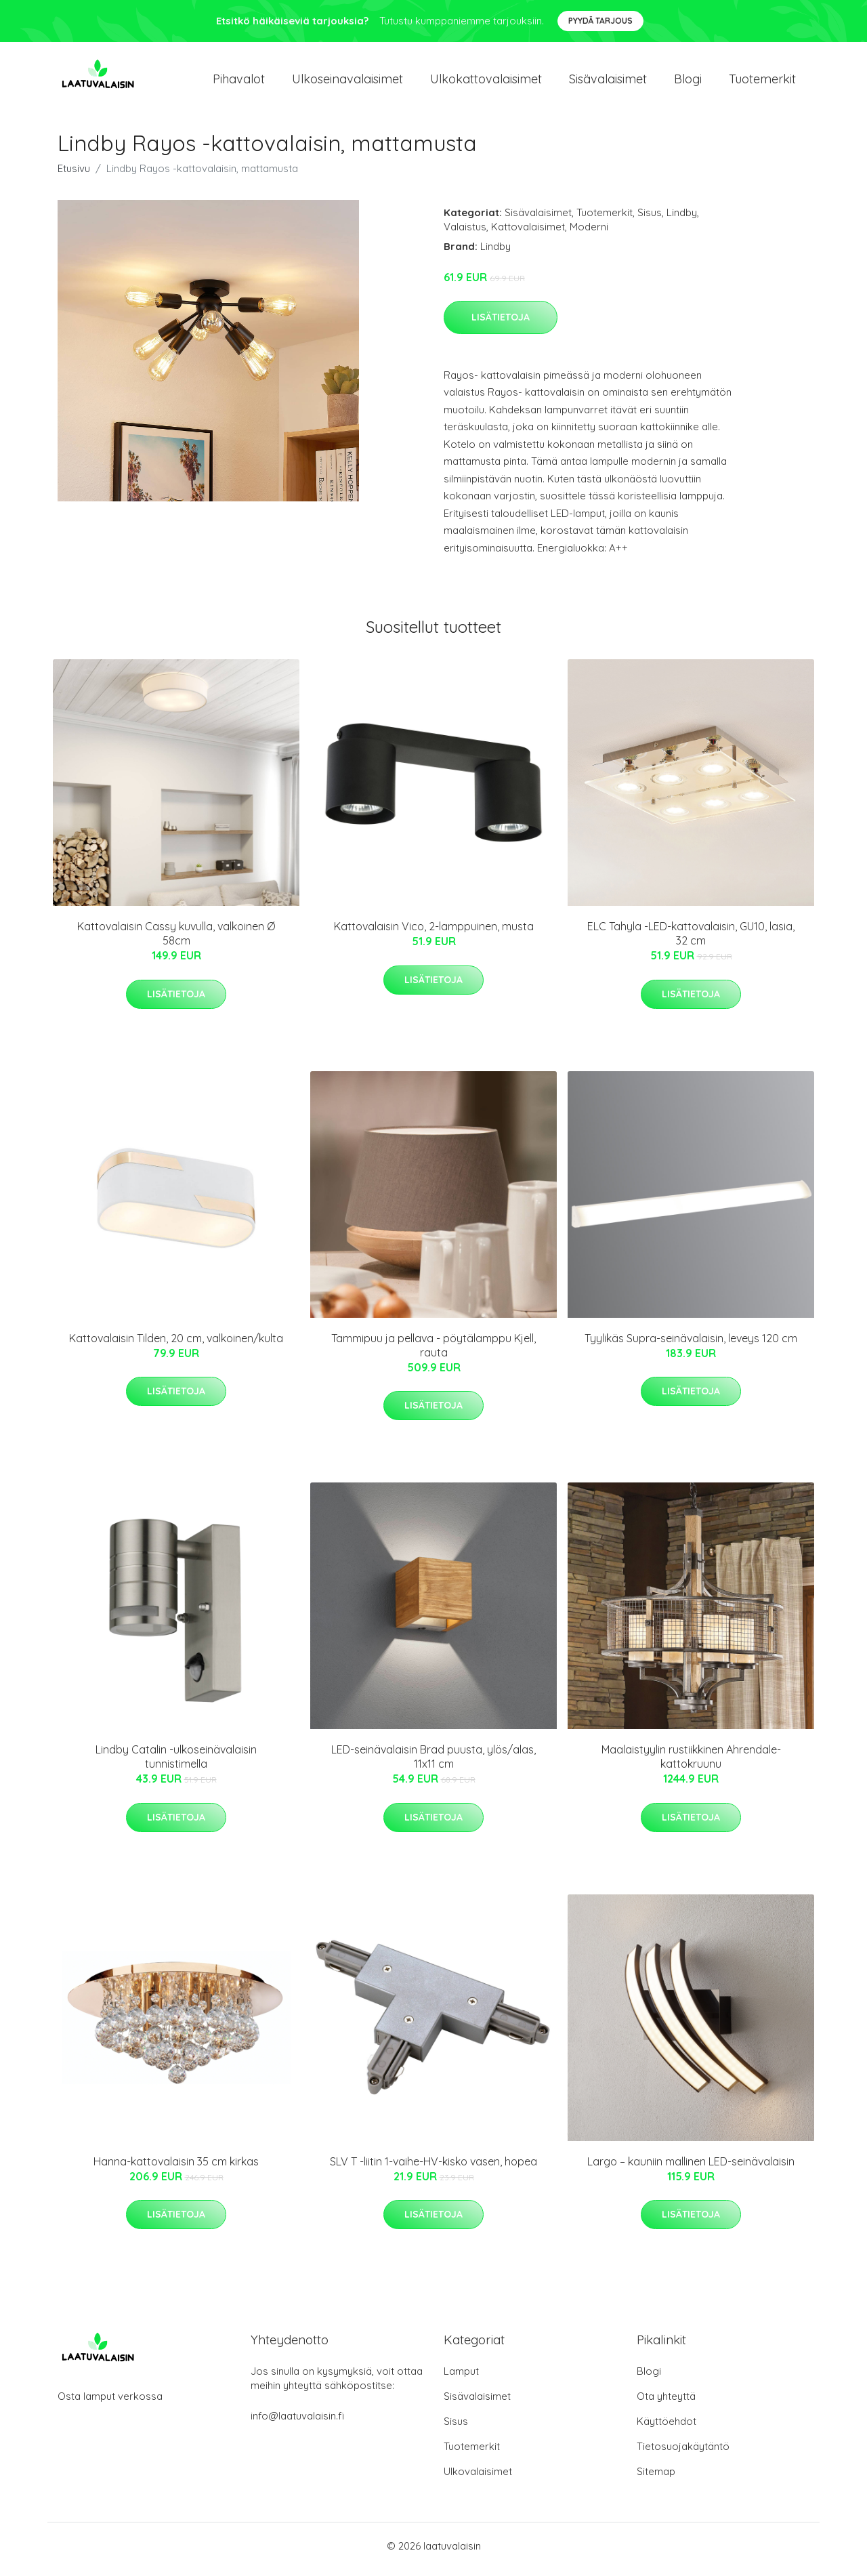 The height and width of the screenshot is (2576, 867). What do you see at coordinates (176, 1764) in the screenshot?
I see `Lindby Catalin -ulkoseinävalaisin tunnistimella` at bounding box center [176, 1764].